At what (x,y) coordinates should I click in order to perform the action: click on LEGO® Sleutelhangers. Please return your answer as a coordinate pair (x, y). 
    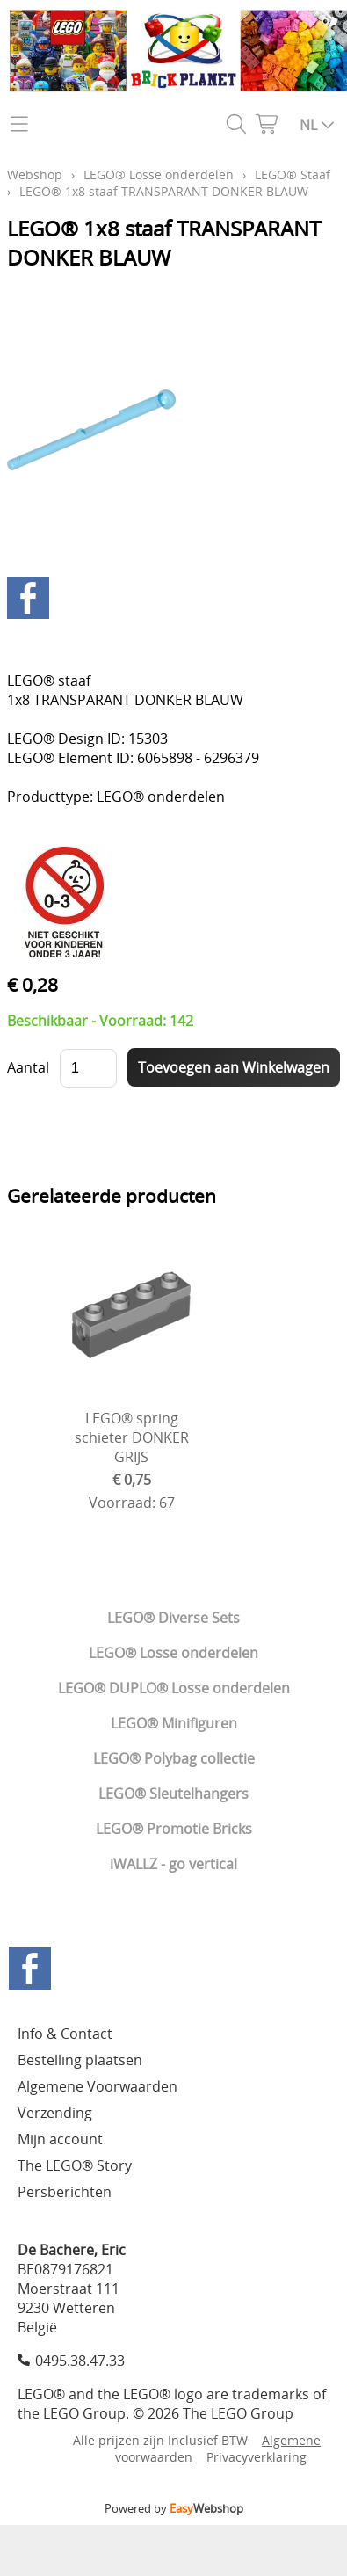
    Looking at the image, I should click on (173, 1793).